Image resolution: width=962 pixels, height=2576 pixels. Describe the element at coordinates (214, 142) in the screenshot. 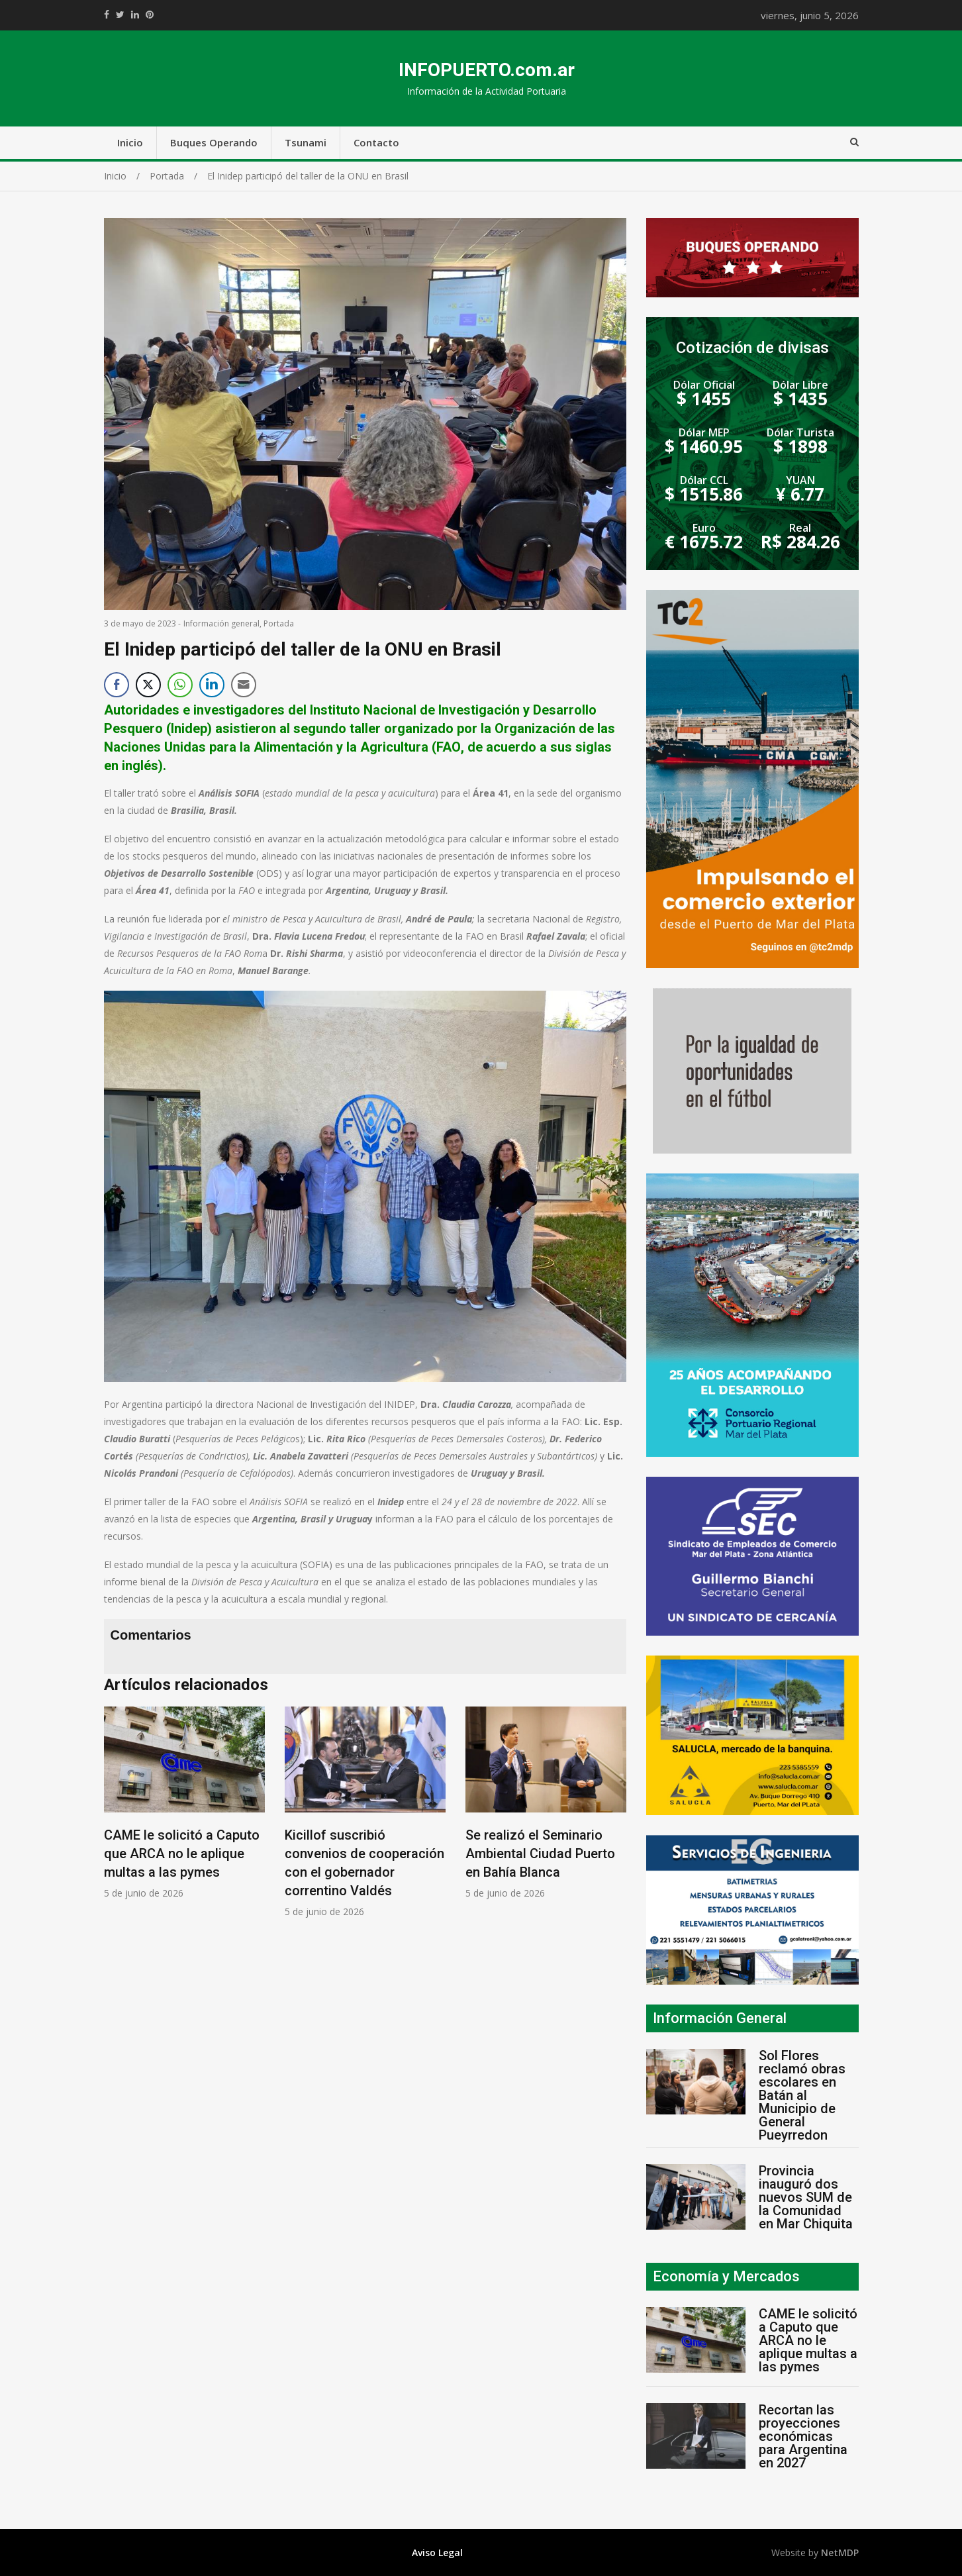

I see `Buques Operando` at that location.